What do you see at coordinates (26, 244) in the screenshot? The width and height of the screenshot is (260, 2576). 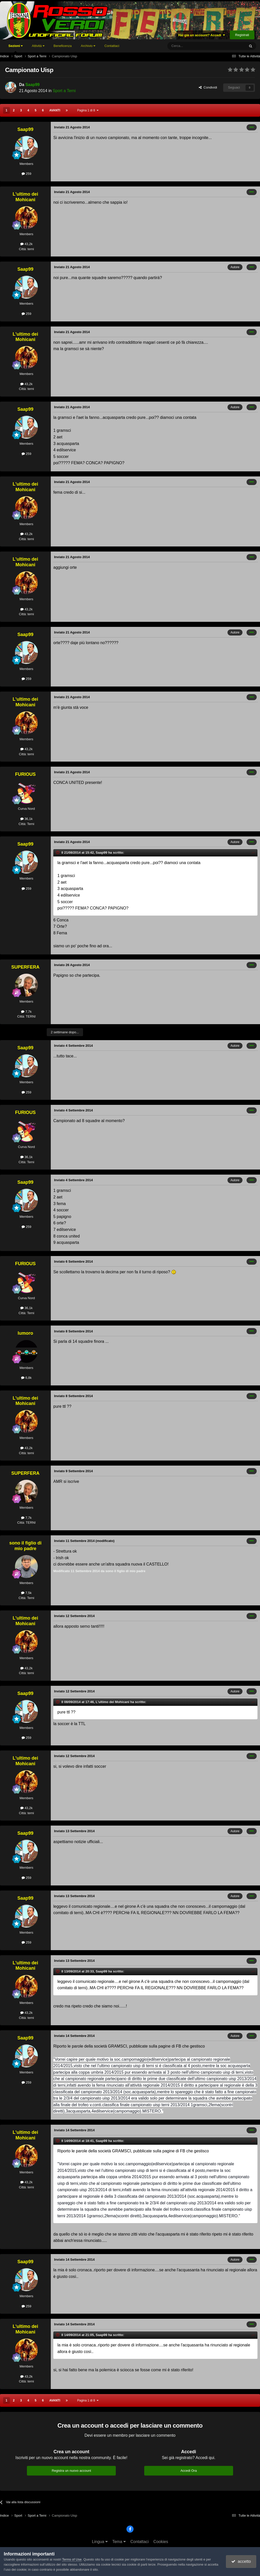 I see `43,2k` at bounding box center [26, 244].